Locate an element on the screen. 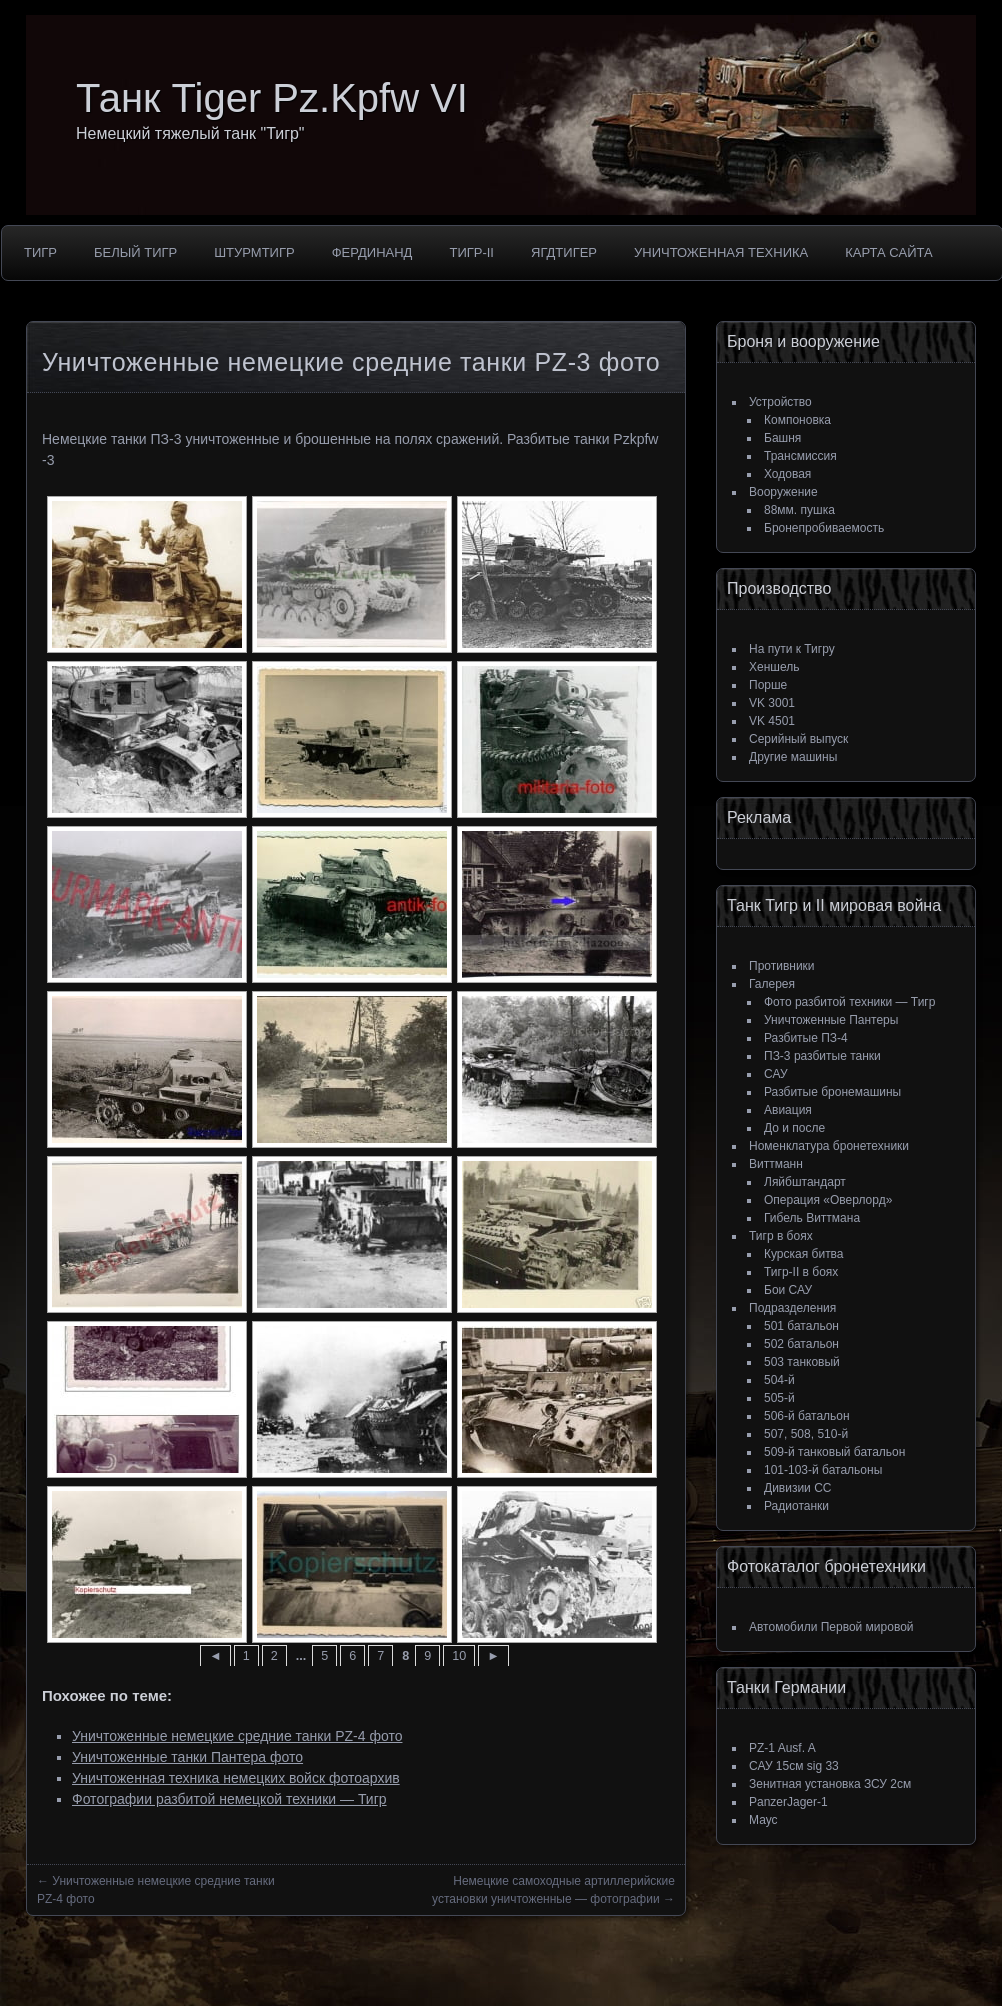 Image resolution: width=1002 pixels, height=2006 pixels. 502 батальон is located at coordinates (801, 1344).